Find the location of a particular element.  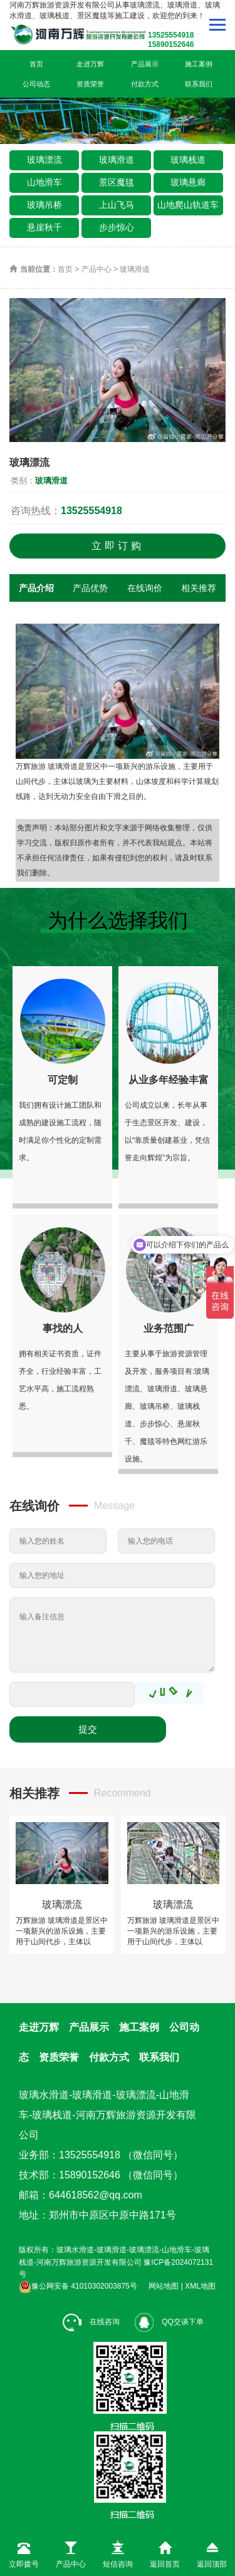

在线询价 is located at coordinates (144, 588).